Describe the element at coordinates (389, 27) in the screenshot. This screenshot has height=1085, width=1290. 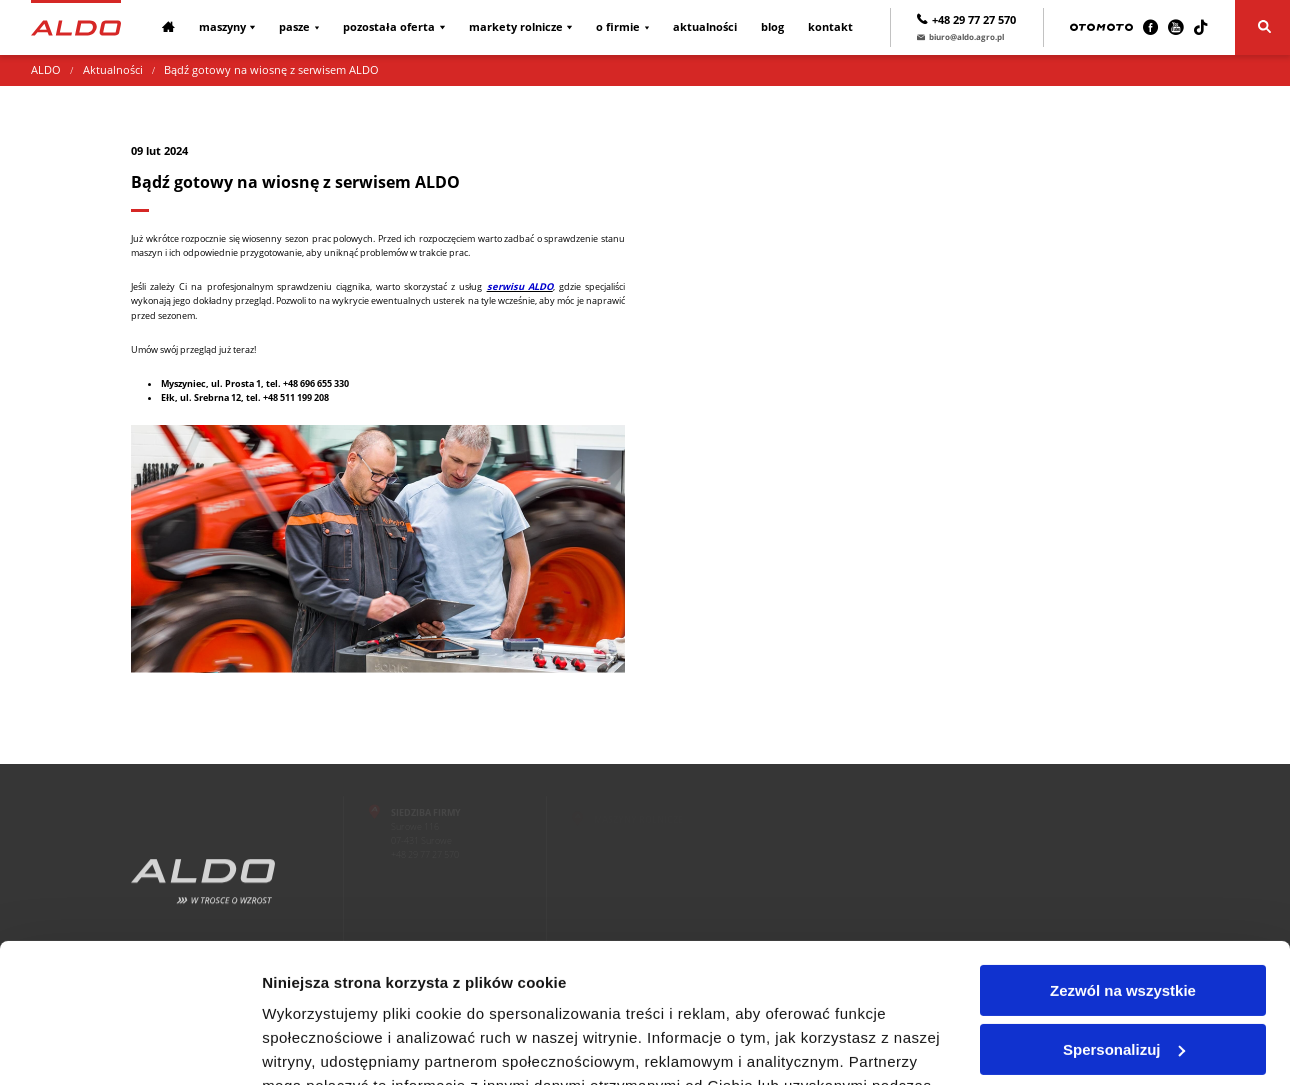
I see `Pozostała oferta` at that location.